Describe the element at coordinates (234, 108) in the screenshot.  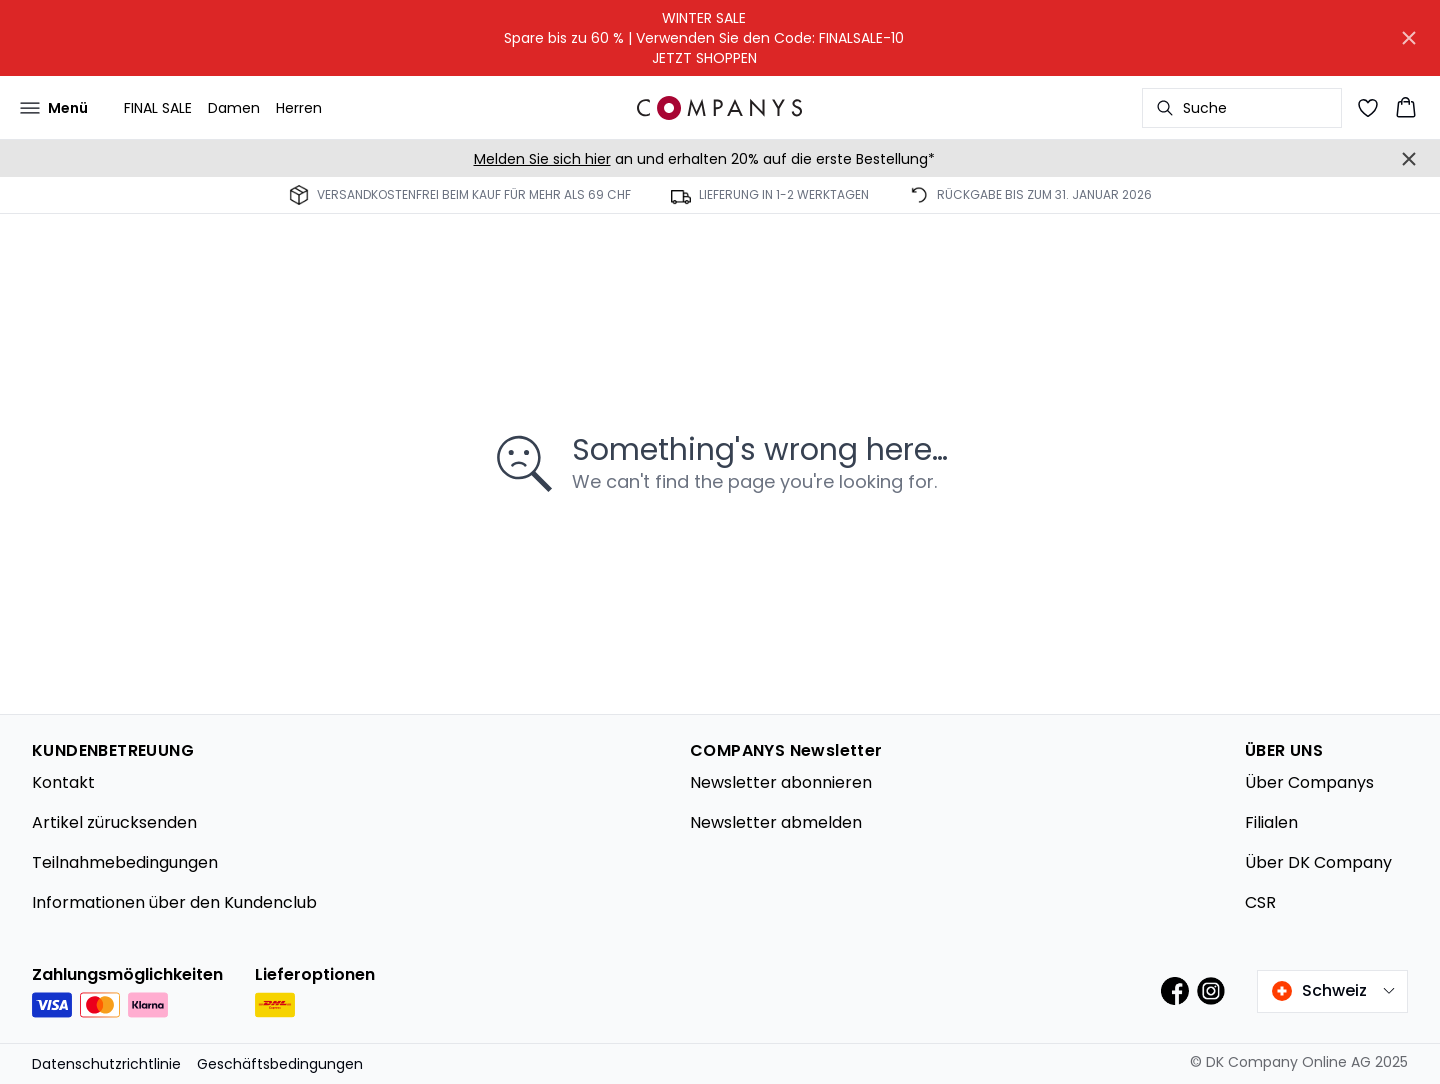
I see `Damen` at that location.